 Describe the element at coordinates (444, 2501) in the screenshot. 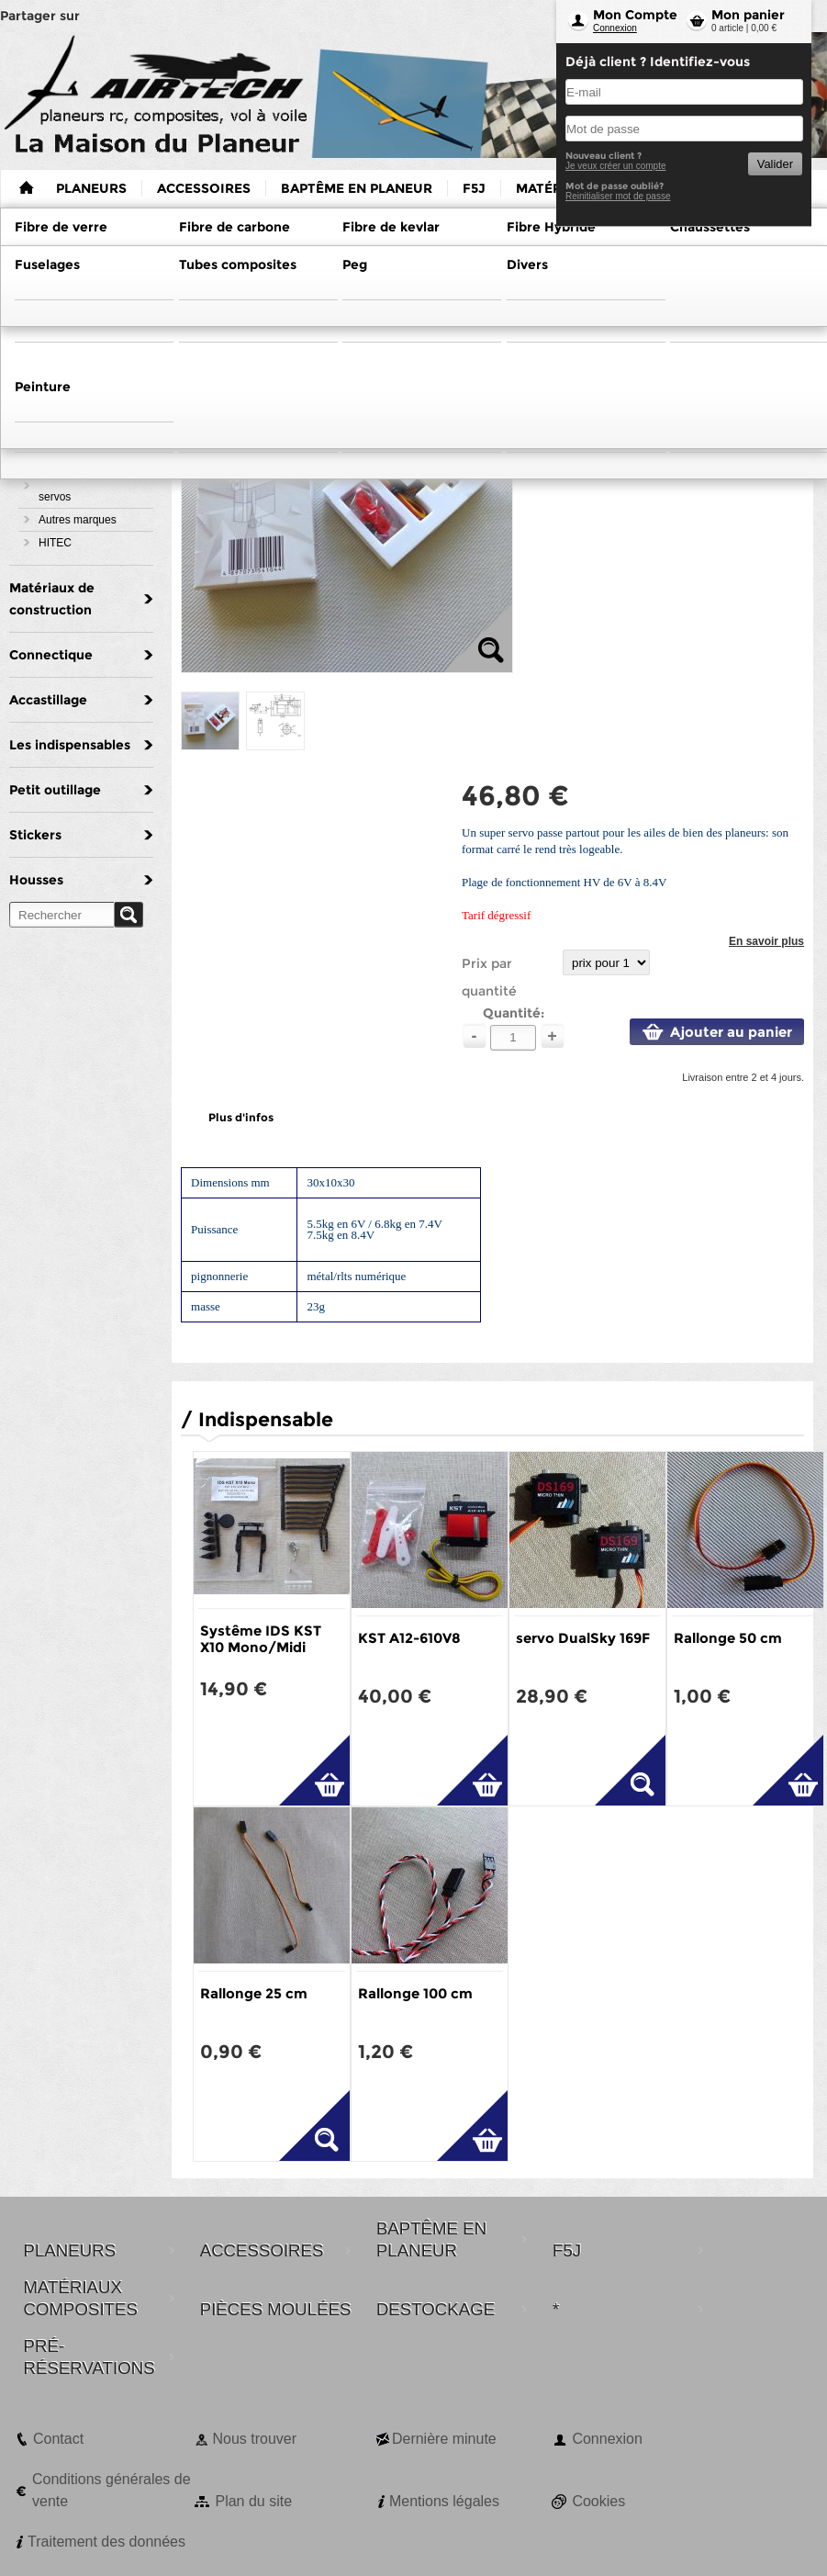

I see `Mentions légales` at that location.